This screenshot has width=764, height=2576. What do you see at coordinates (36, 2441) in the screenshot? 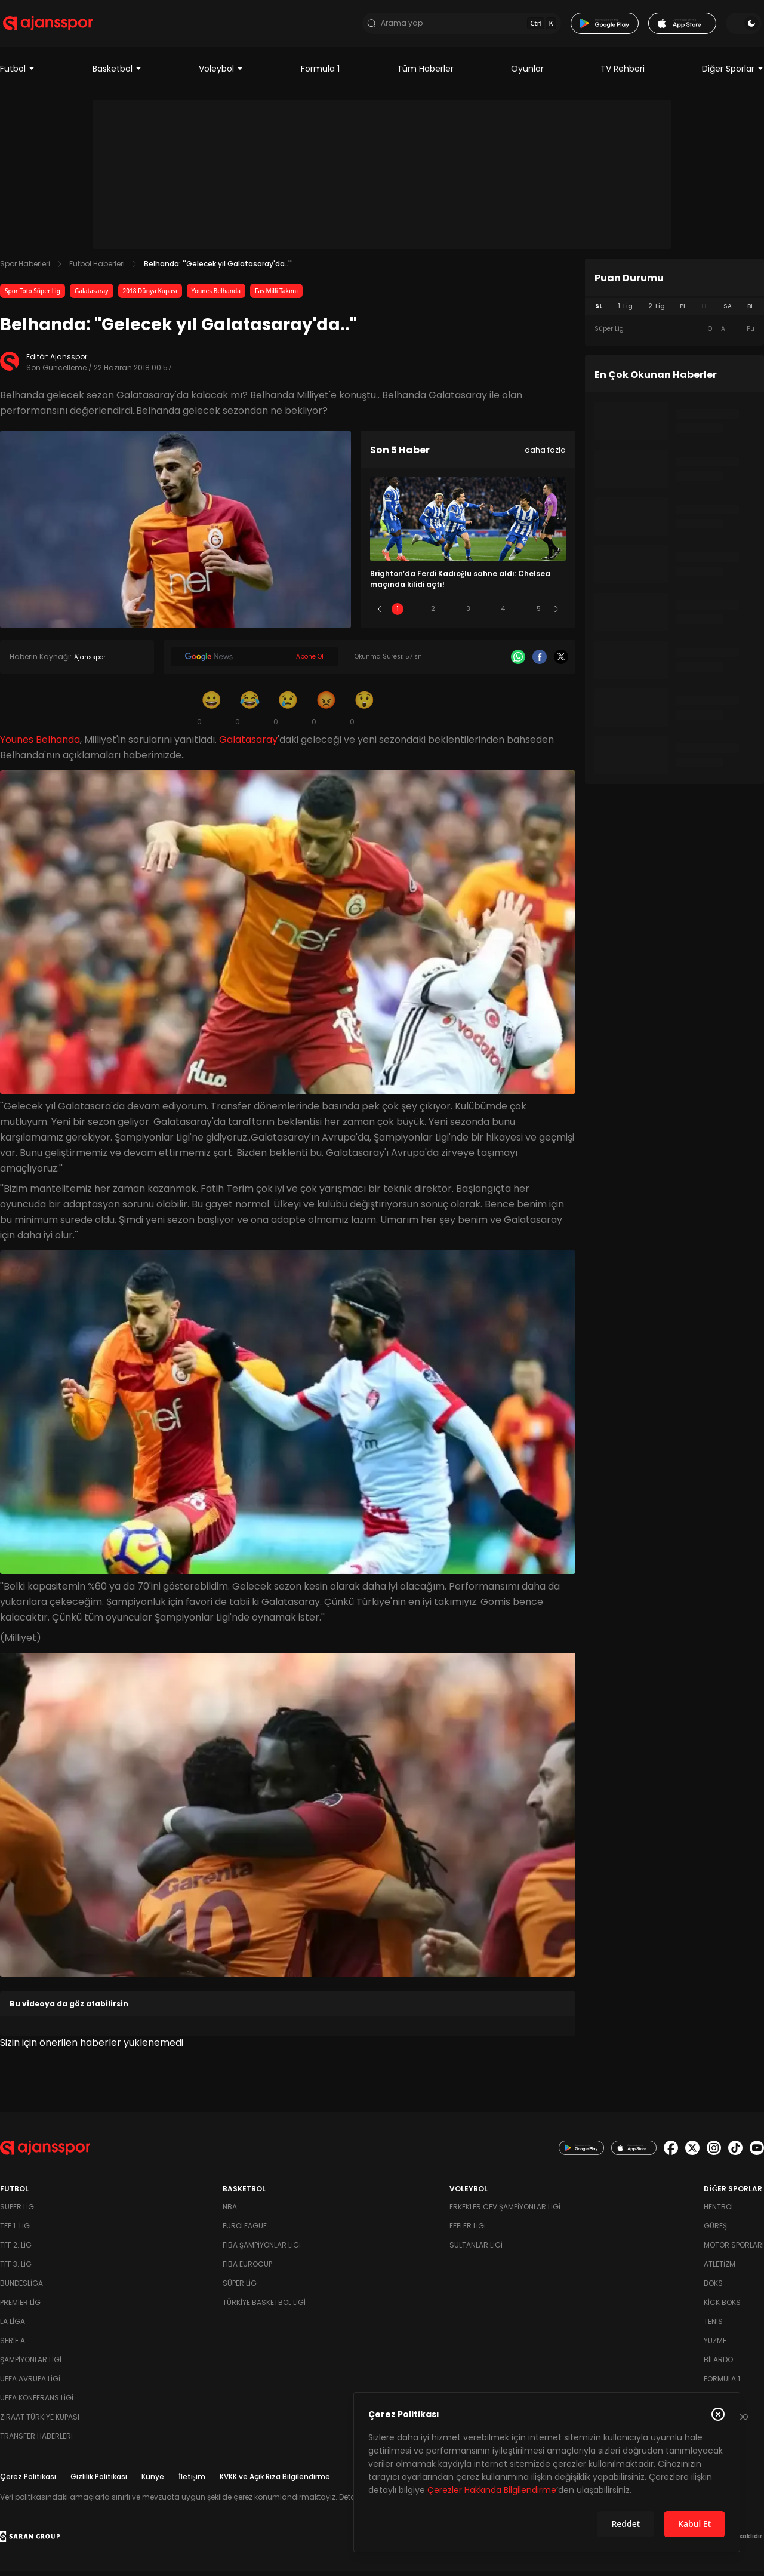
I see `Transfer Haberleri` at bounding box center [36, 2441].